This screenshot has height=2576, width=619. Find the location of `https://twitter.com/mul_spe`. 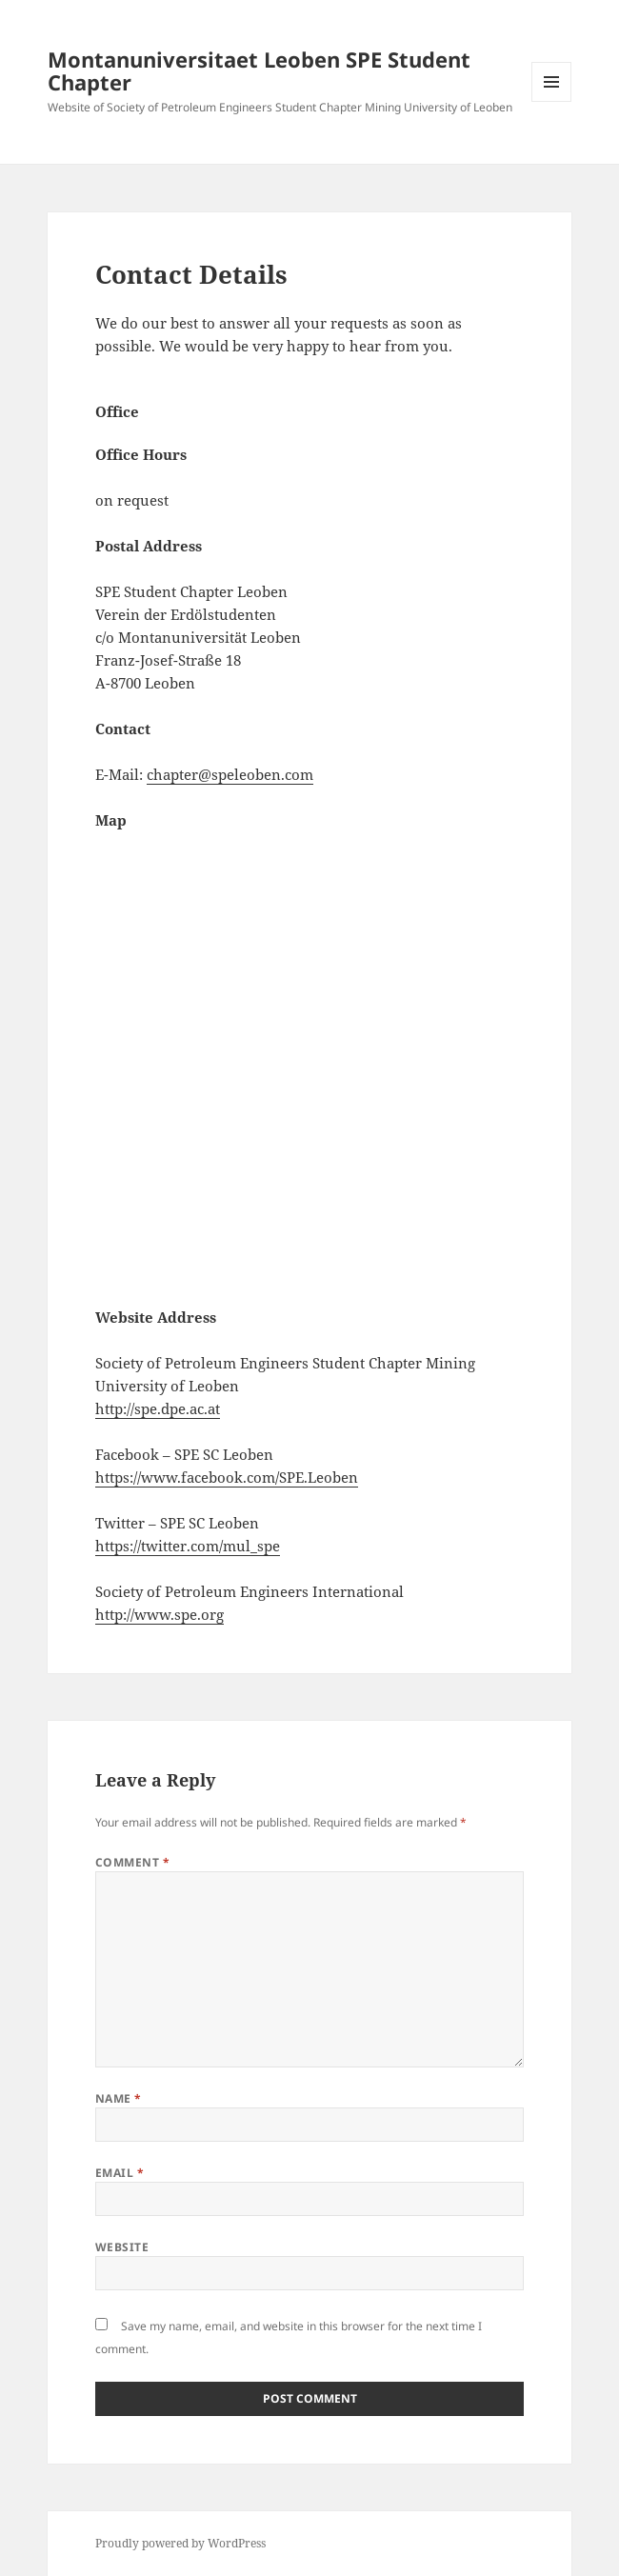

https://twitter.com/mul_spe is located at coordinates (187, 1545).